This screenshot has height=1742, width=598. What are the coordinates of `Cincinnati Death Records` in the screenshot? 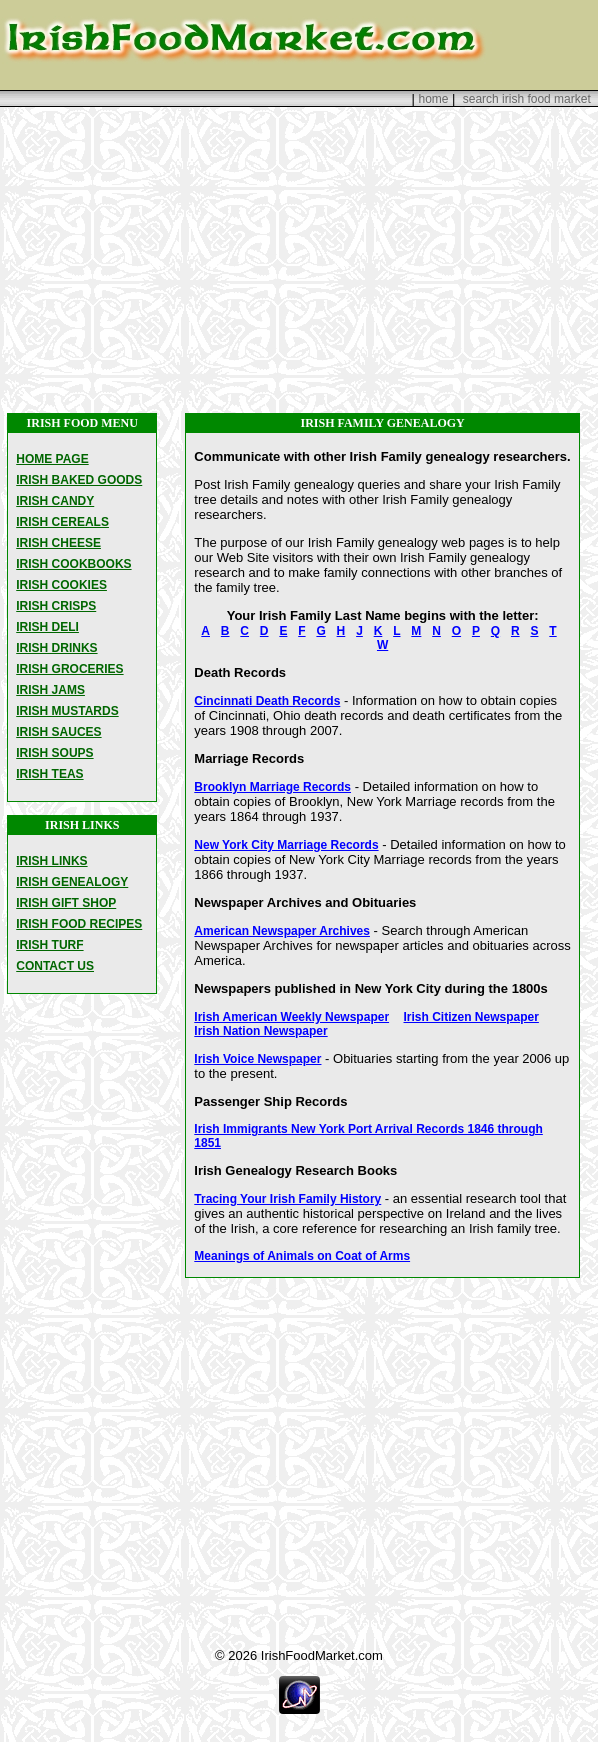 It's located at (267, 701).